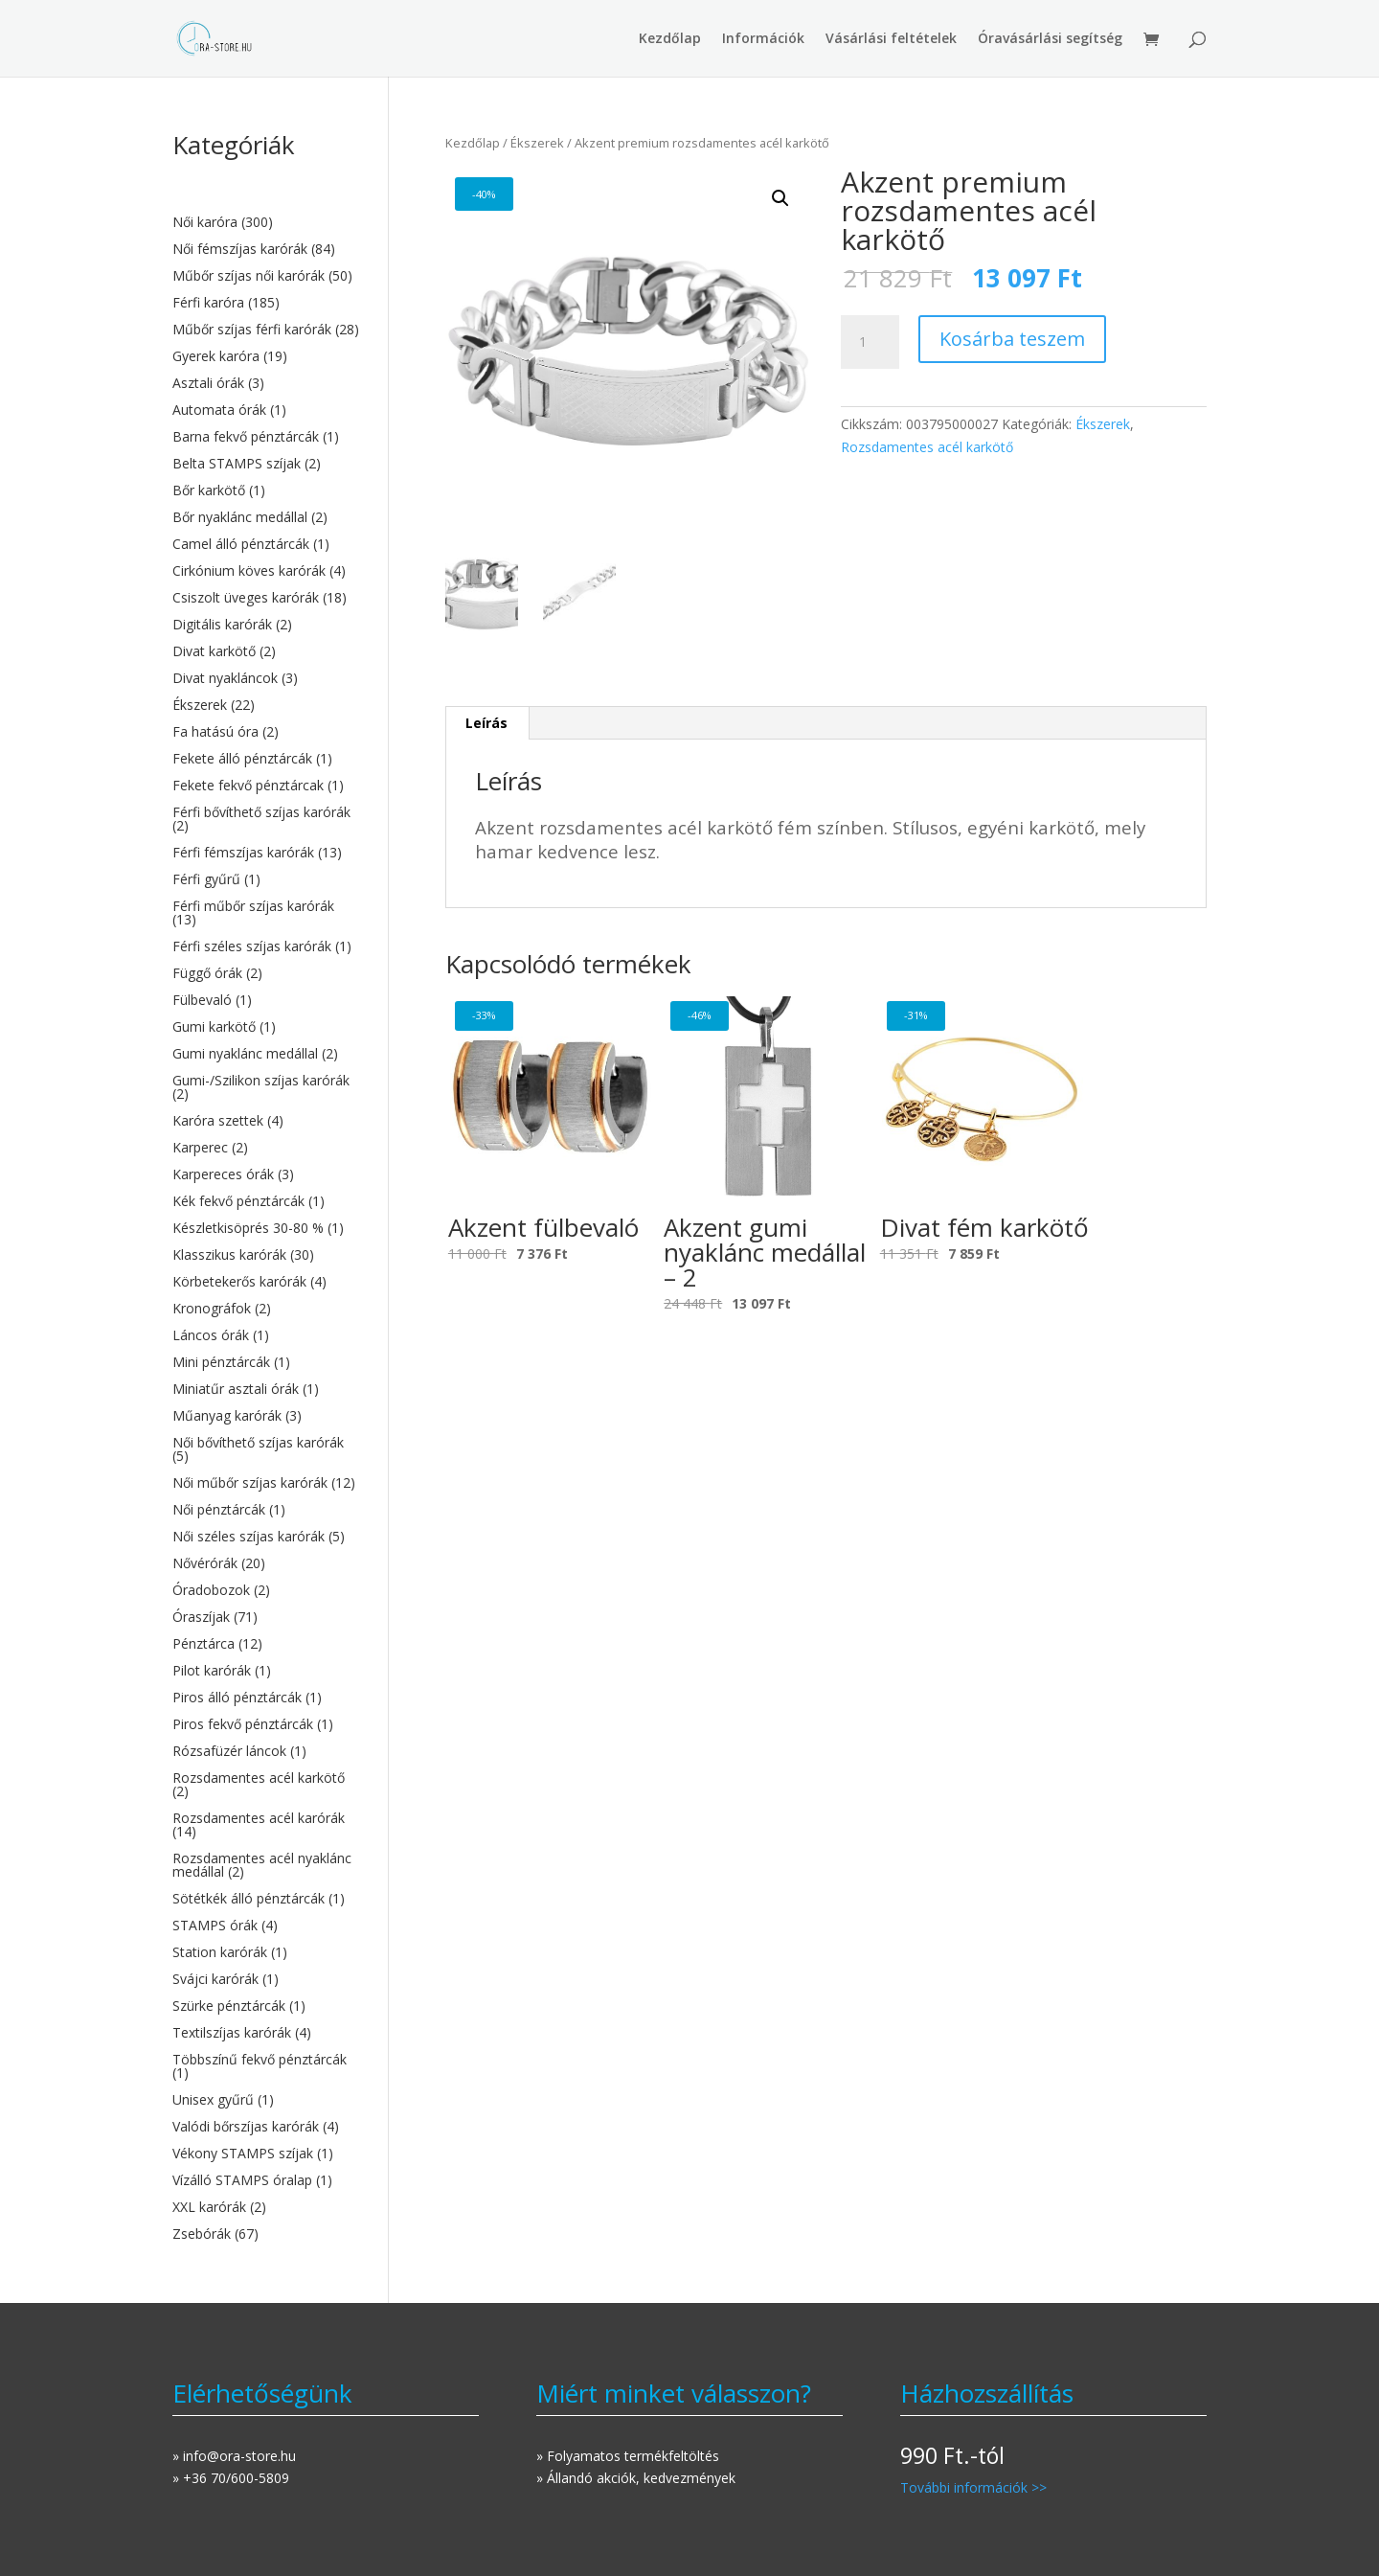 This screenshot has width=1379, height=2576. What do you see at coordinates (265, 1362) in the screenshot?
I see `[Mini pénztárcák termékkategória megtekintése]` at bounding box center [265, 1362].